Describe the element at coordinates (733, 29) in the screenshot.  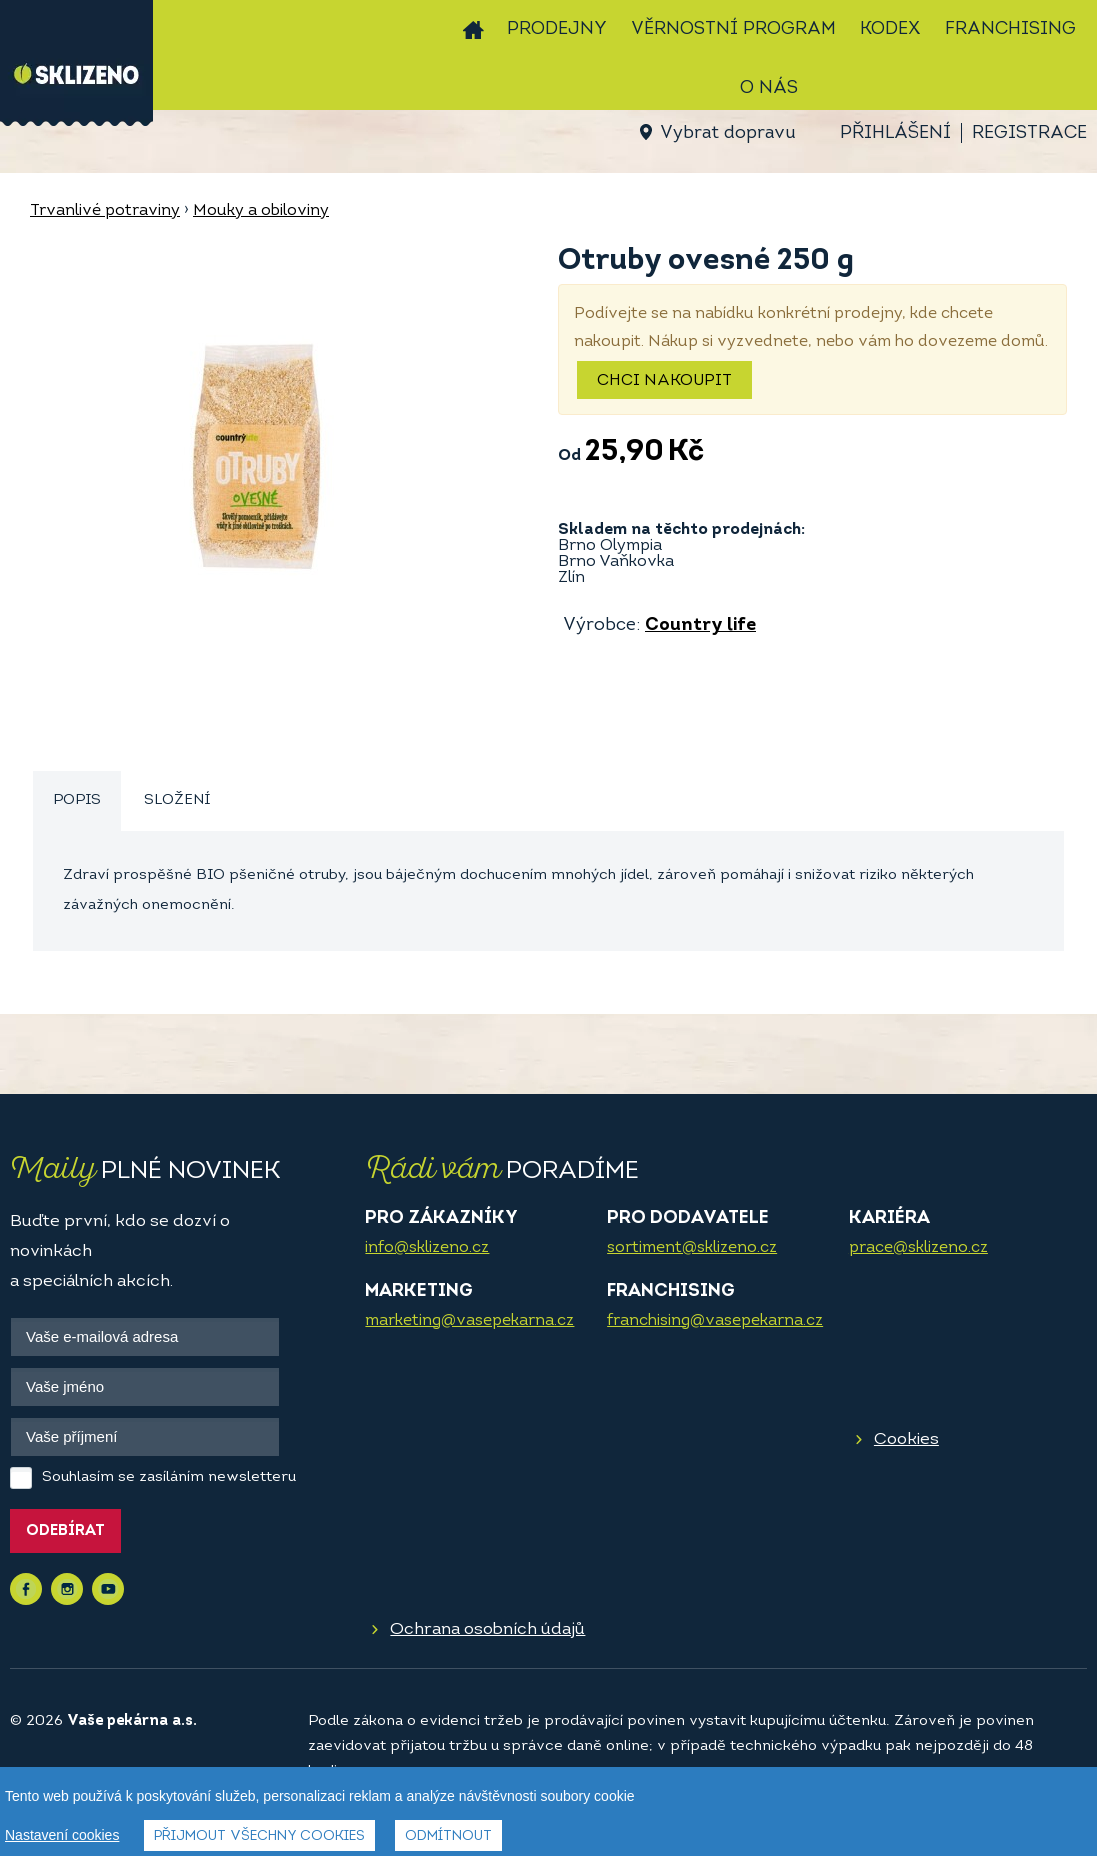
I see `Věrnostní program` at that location.